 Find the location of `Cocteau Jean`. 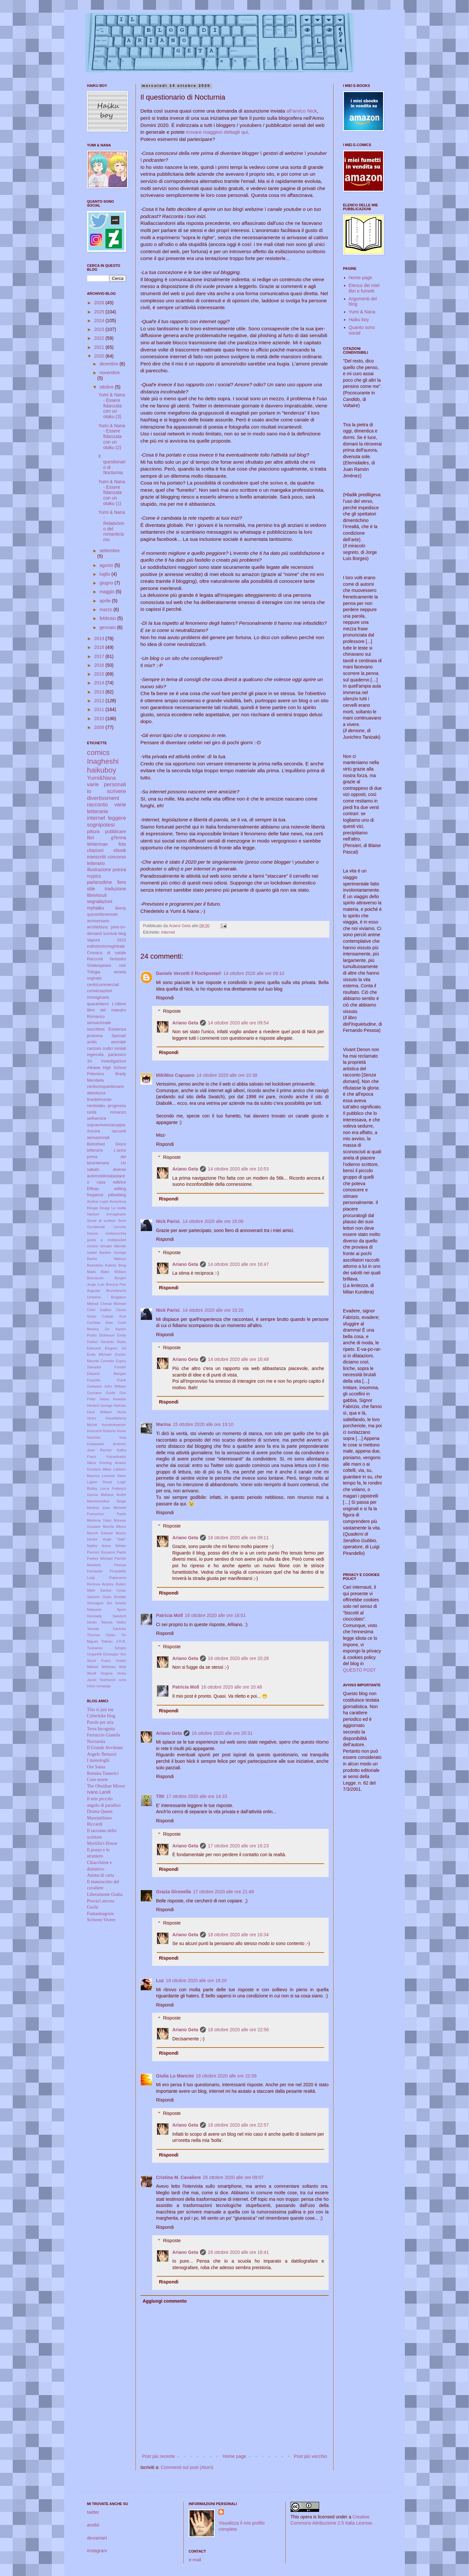

Cocteau Jean is located at coordinates (100, 1322).